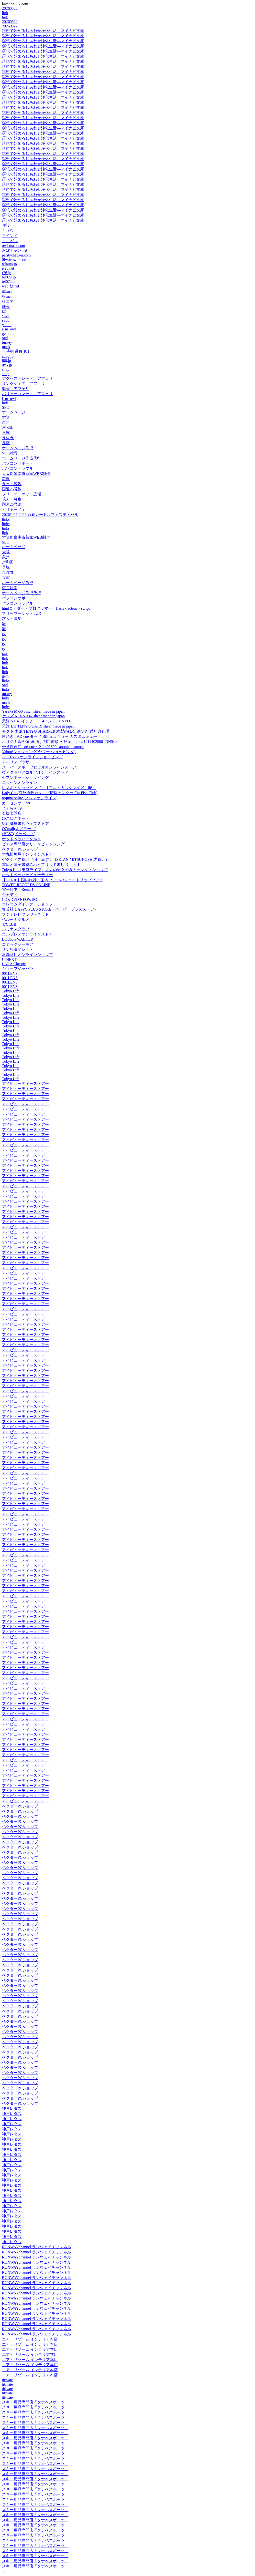  I want to click on mask, so click(6, 347).